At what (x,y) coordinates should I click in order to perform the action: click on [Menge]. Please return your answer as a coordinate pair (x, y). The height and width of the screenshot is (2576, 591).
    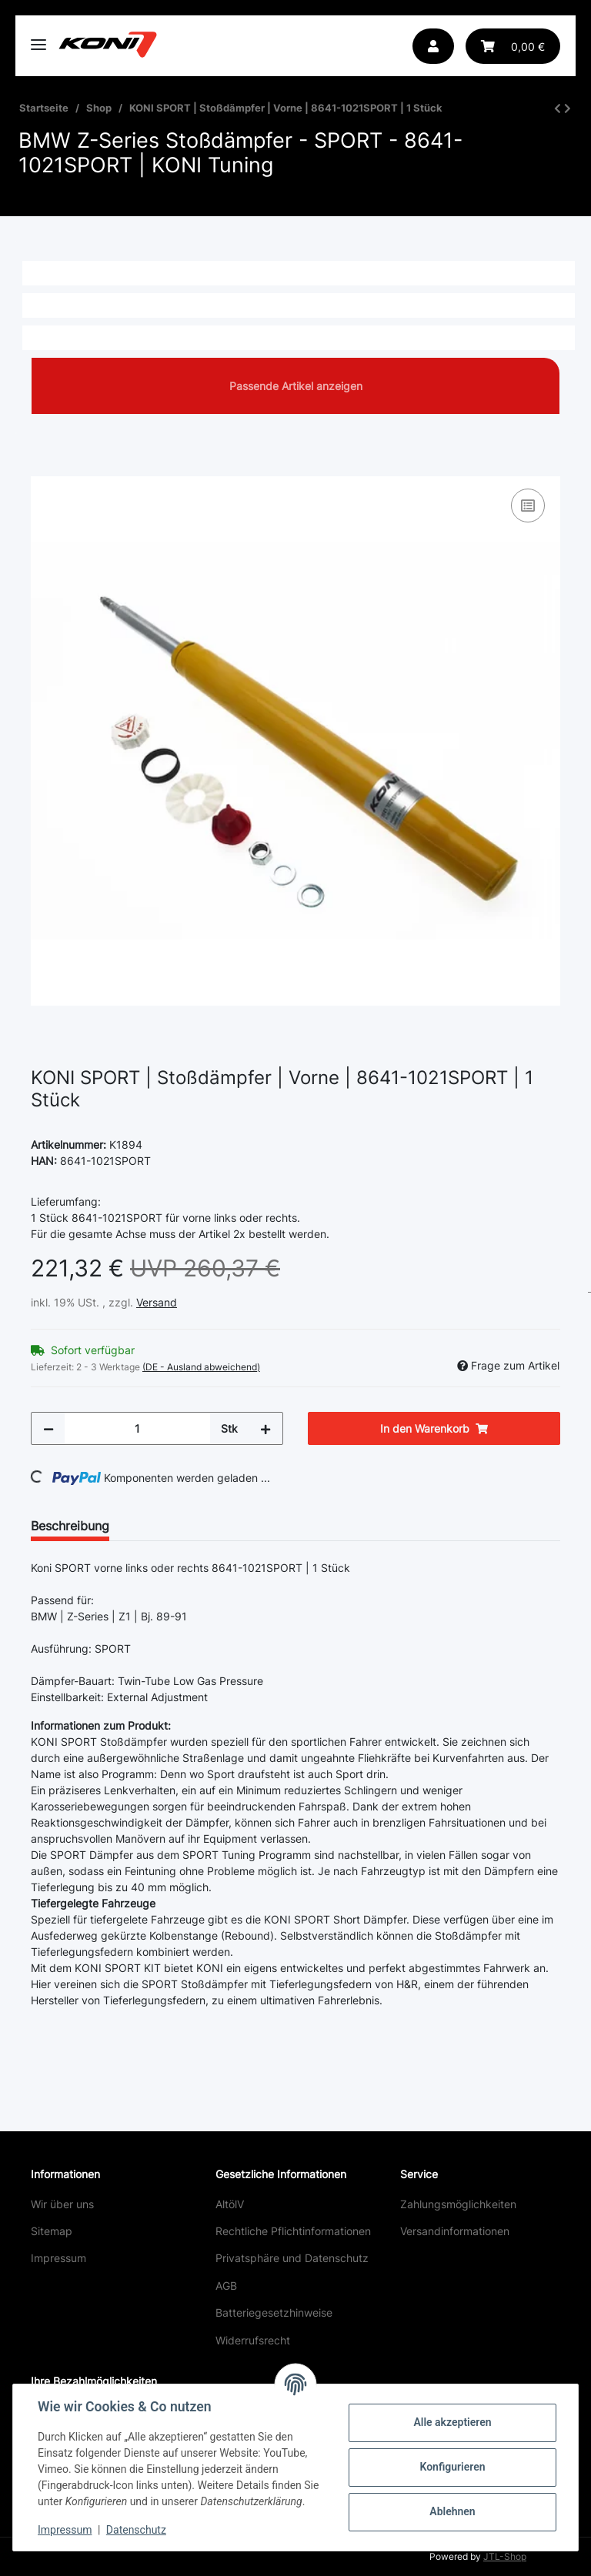
    Looking at the image, I should click on (137, 1428).